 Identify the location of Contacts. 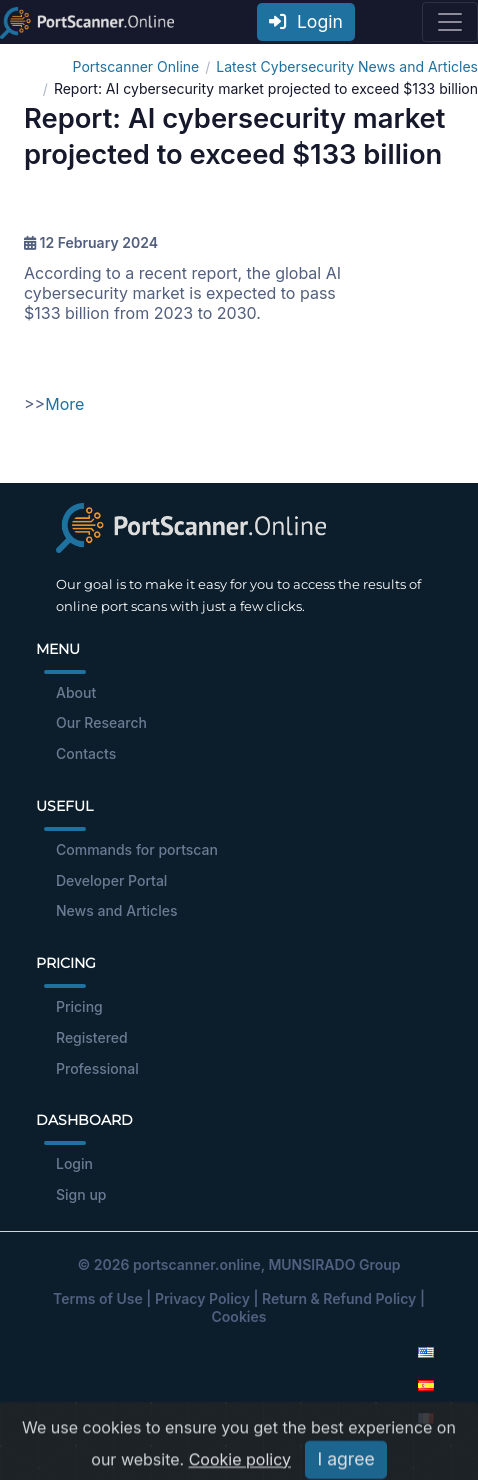
(86, 753).